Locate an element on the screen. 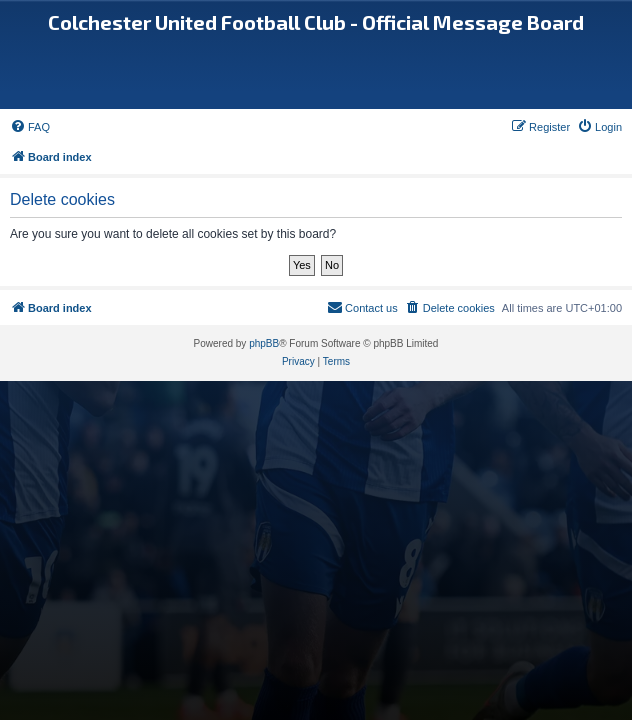 This screenshot has width=632, height=720. [menuitem] is located at coordinates (30, 127).